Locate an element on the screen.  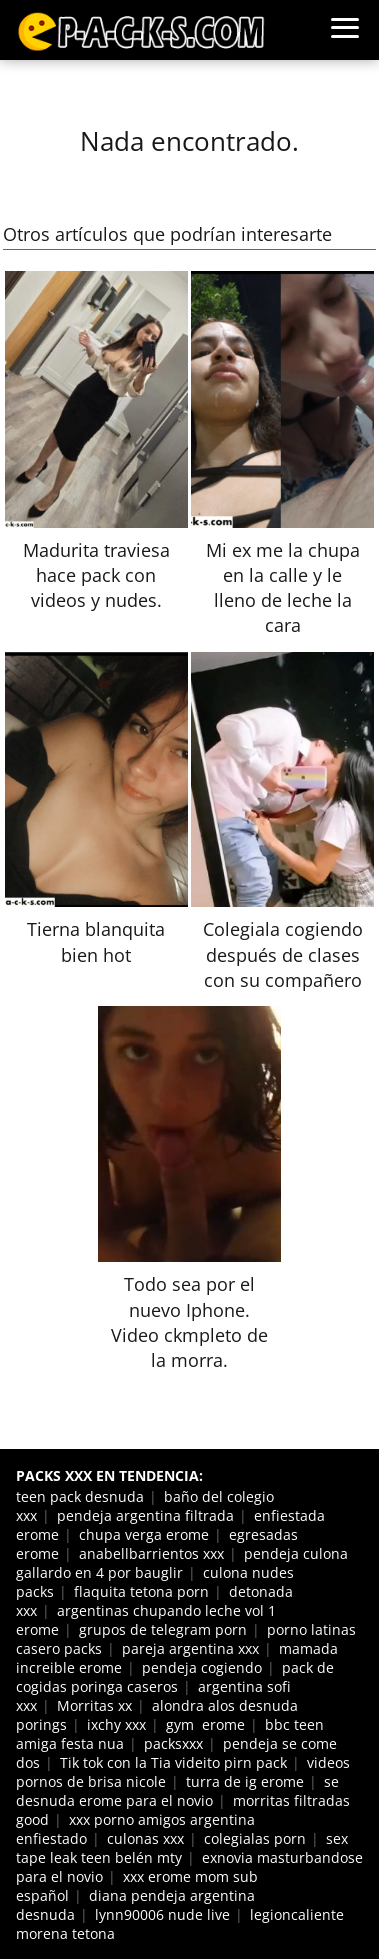
pendeja culona gallardo en 4 por bauglir is located at coordinates (182, 1563).